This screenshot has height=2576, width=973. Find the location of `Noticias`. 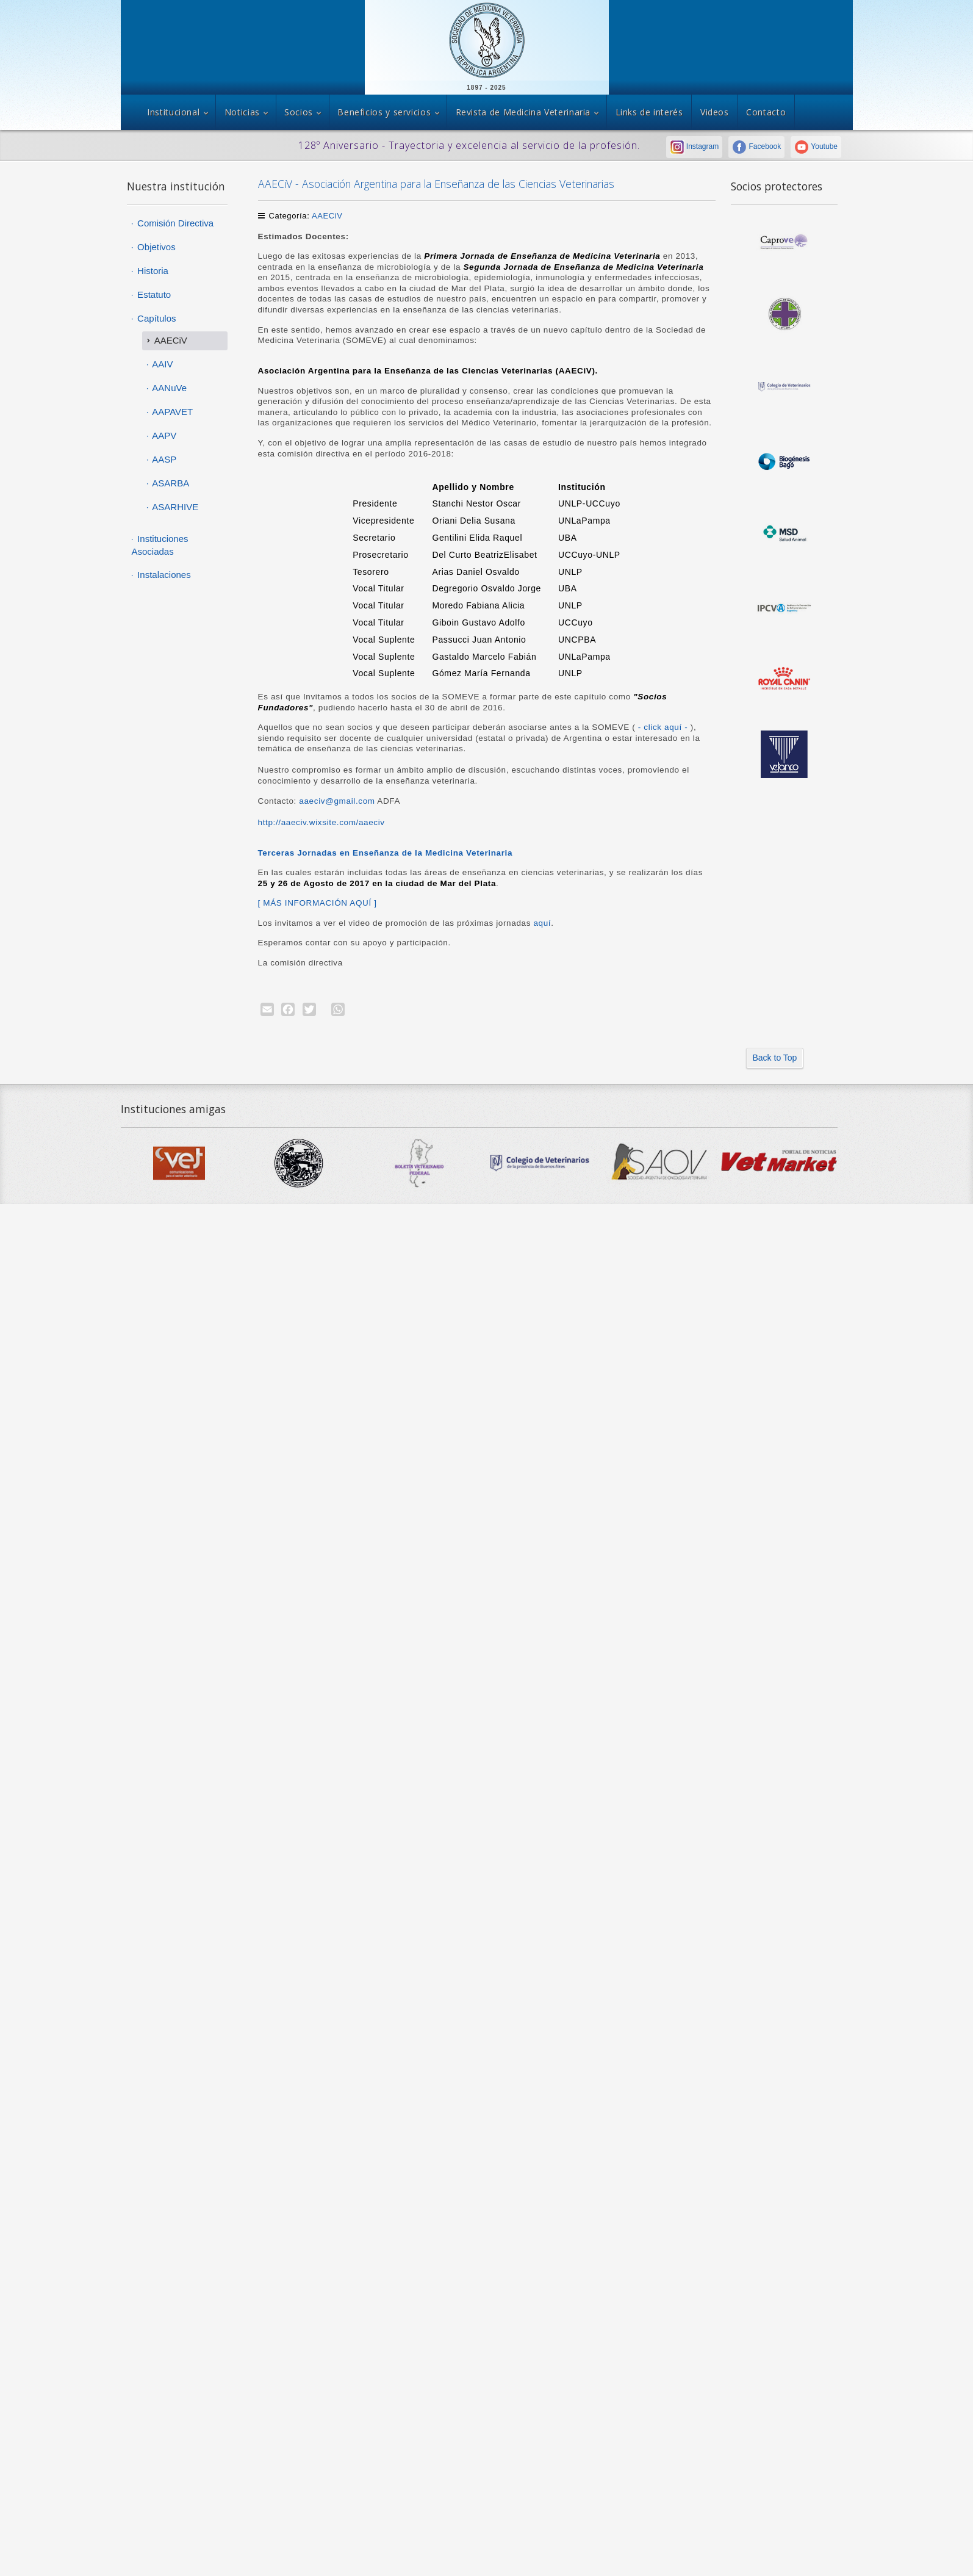

Noticias is located at coordinates (242, 112).